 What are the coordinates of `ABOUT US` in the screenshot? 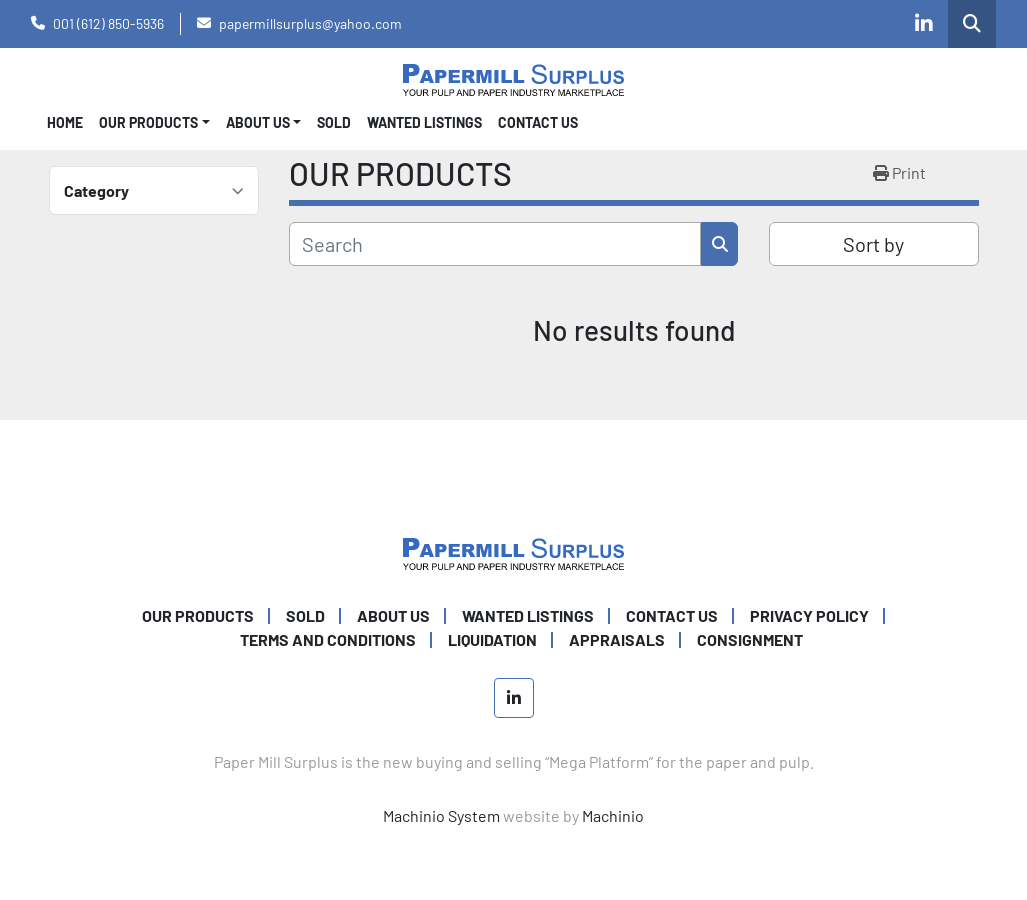 It's located at (393, 615).